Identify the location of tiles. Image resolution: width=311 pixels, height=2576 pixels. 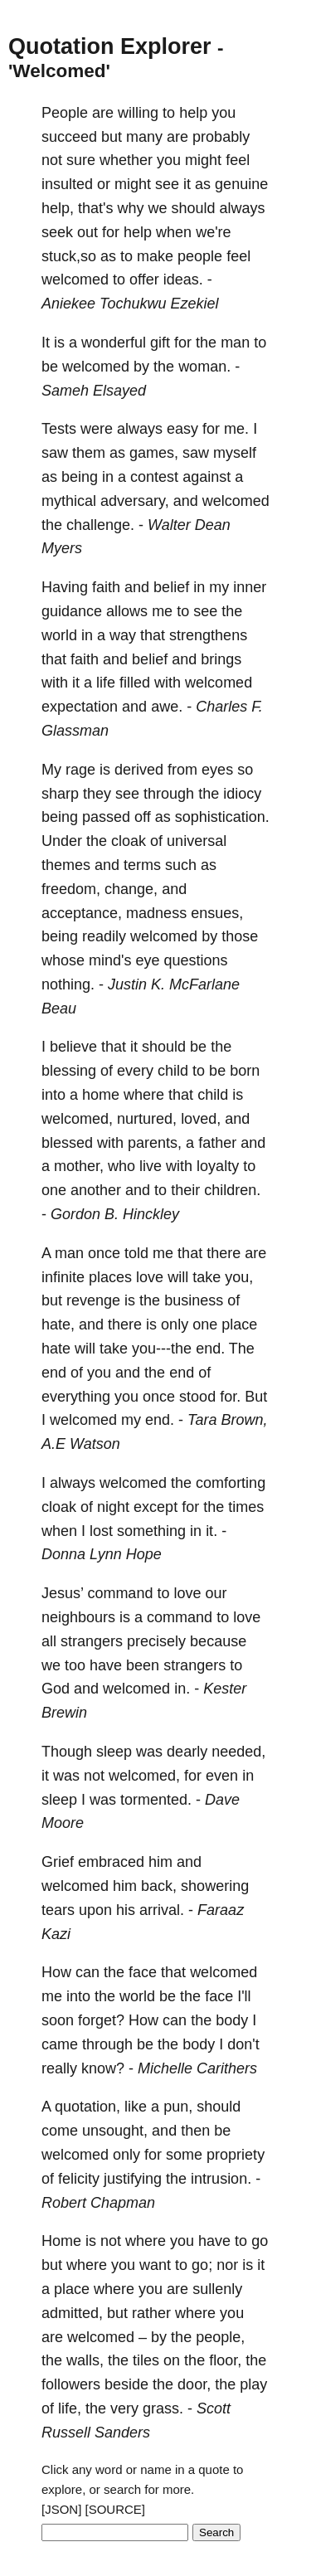
(146, 2360).